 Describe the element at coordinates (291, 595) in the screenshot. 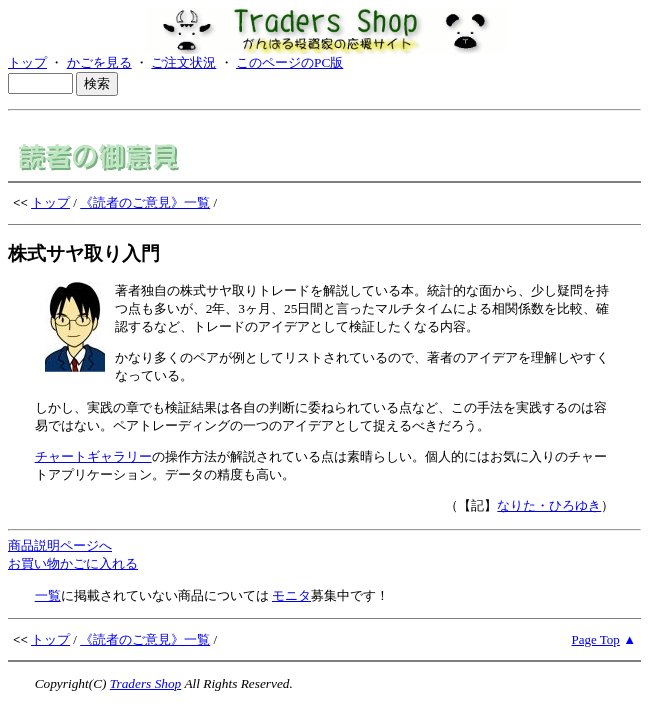

I see `モニタ` at that location.